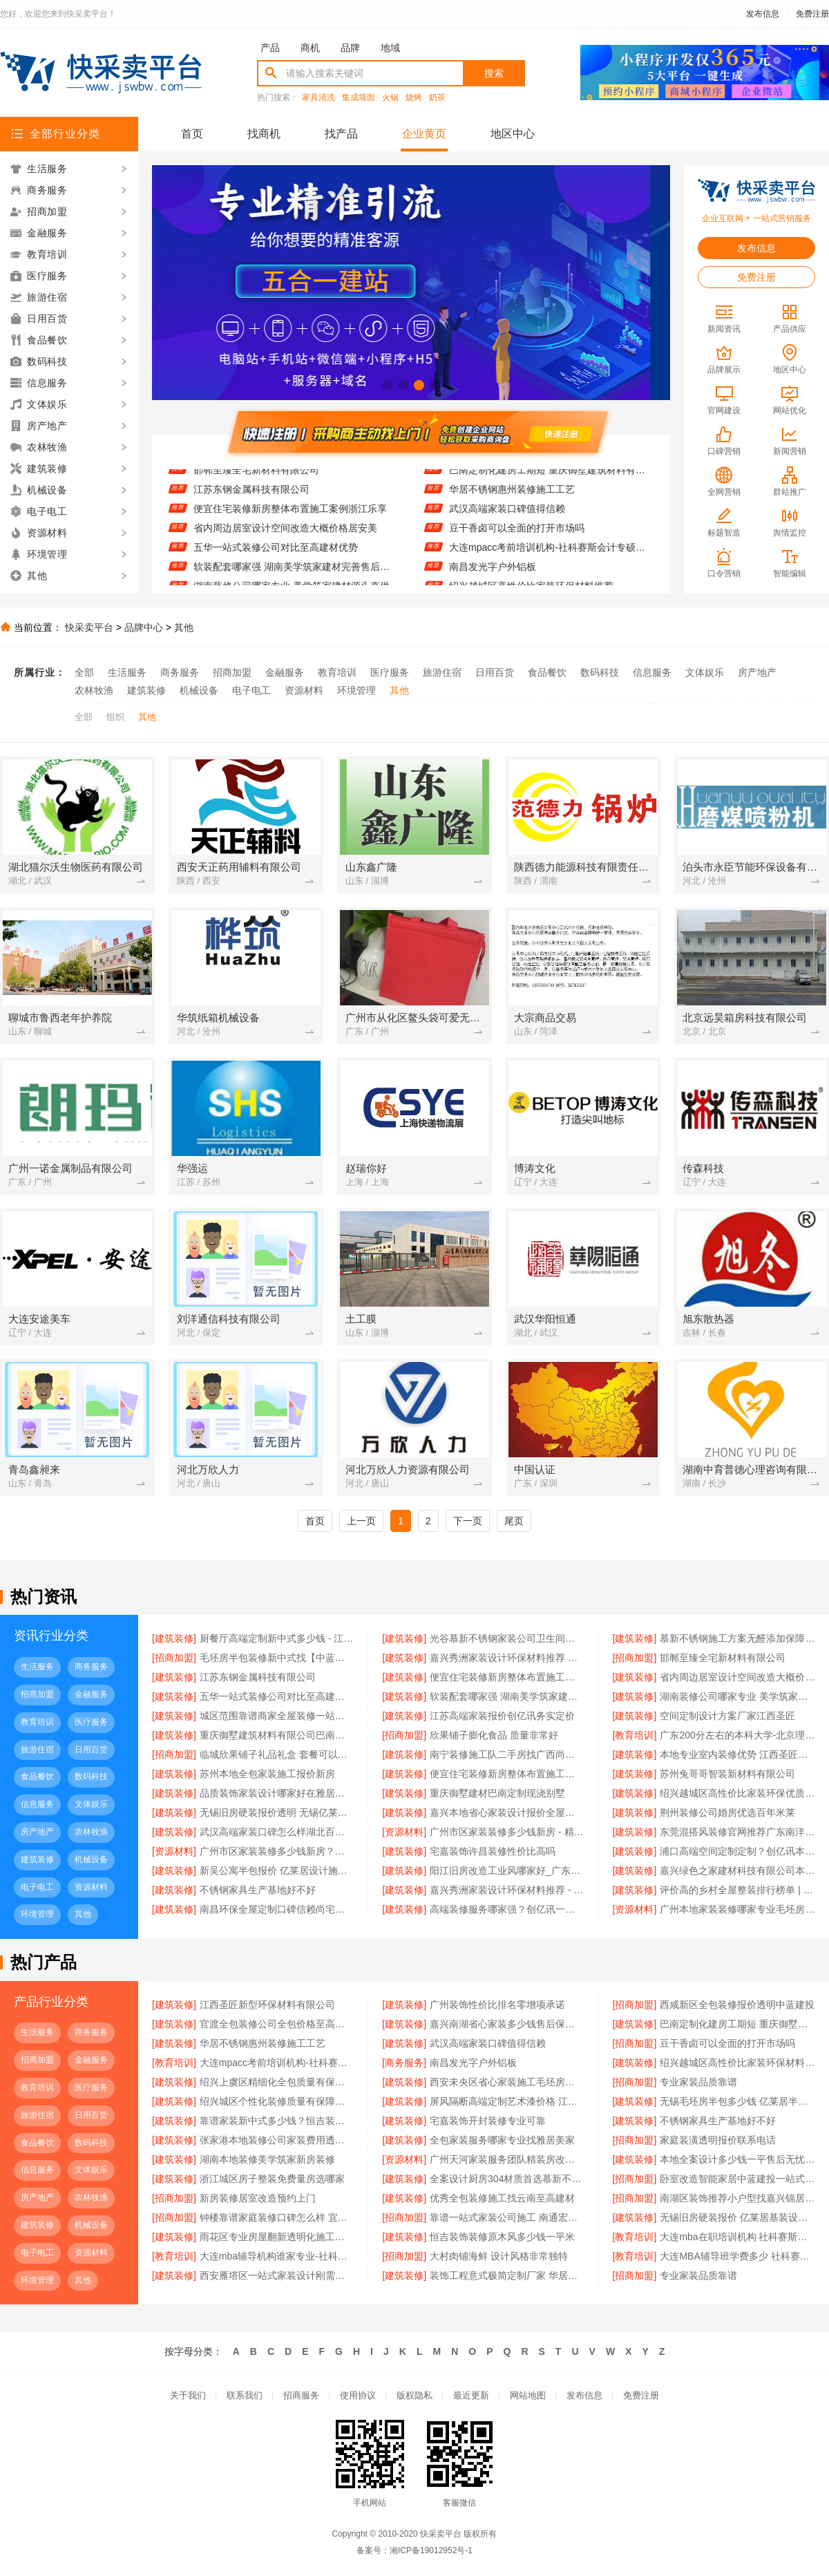 This screenshot has width=829, height=2576. What do you see at coordinates (232, 672) in the screenshot?
I see `招商加盟` at bounding box center [232, 672].